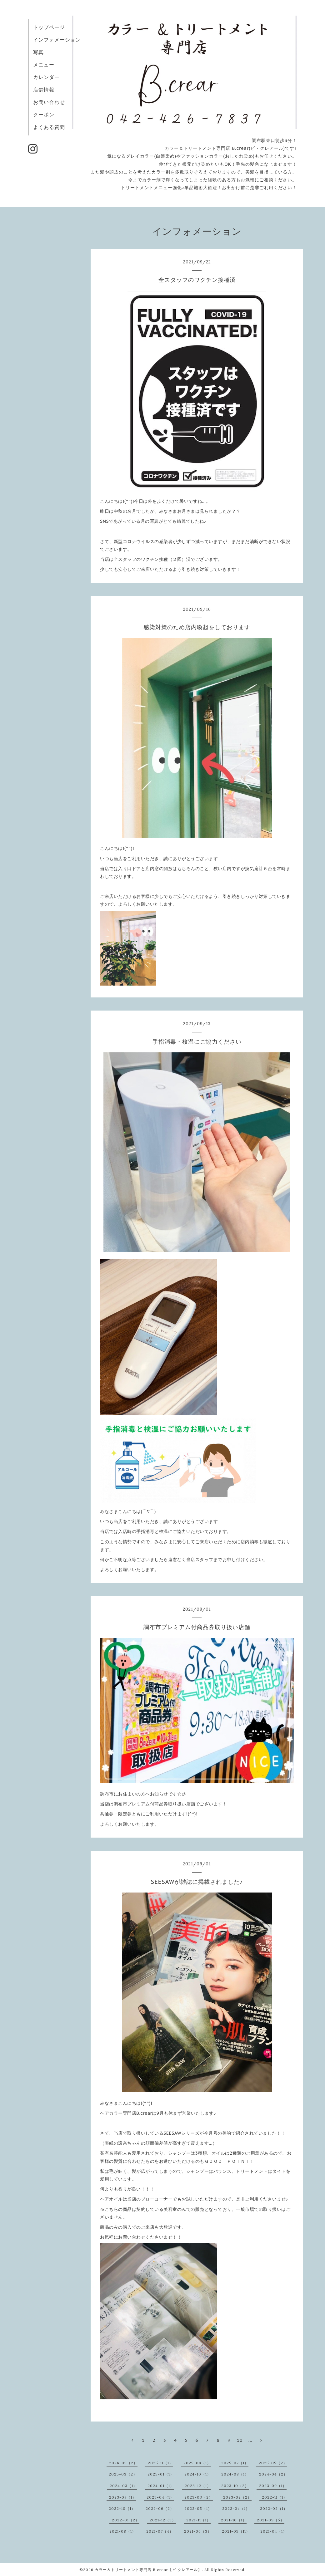 Image resolution: width=325 pixels, height=2576 pixels. I want to click on 2021-11（1）, so click(198, 2520).